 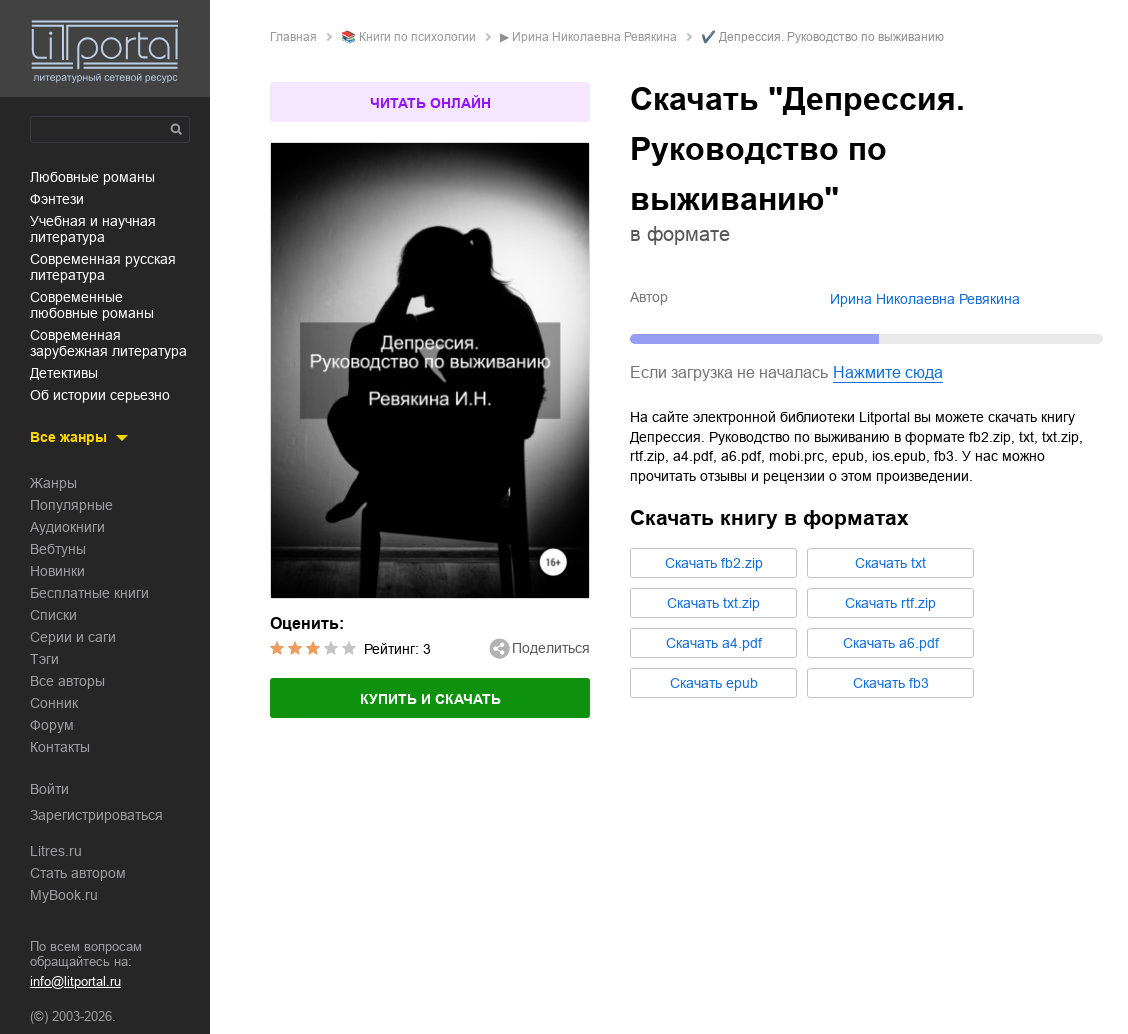 What do you see at coordinates (44, 659) in the screenshot?
I see `Тэги` at bounding box center [44, 659].